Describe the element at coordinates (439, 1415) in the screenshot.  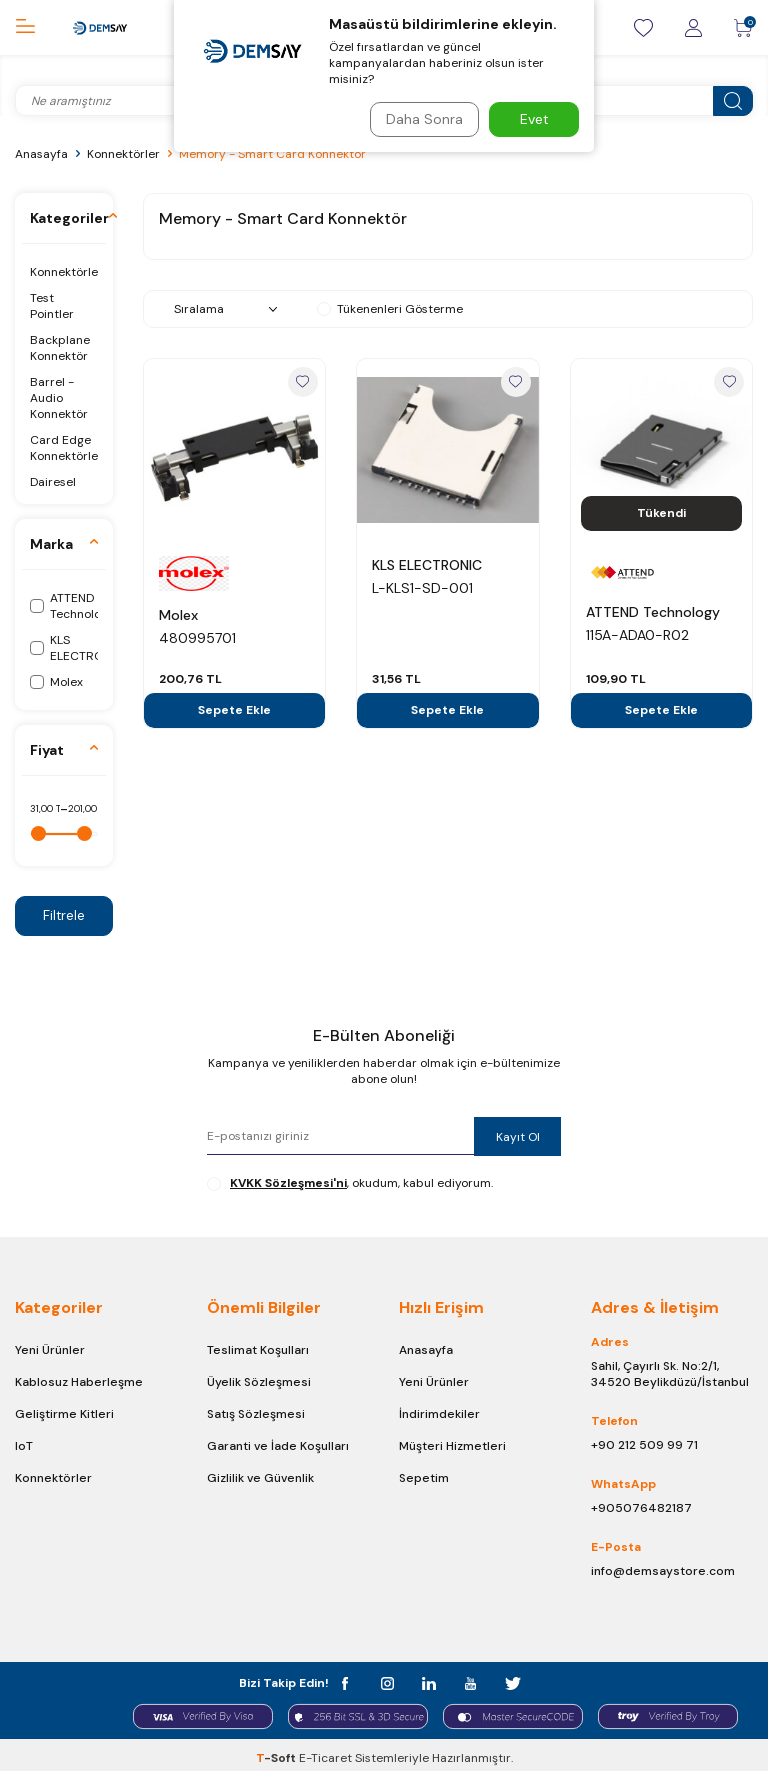
I see `İndirimdekiler` at that location.